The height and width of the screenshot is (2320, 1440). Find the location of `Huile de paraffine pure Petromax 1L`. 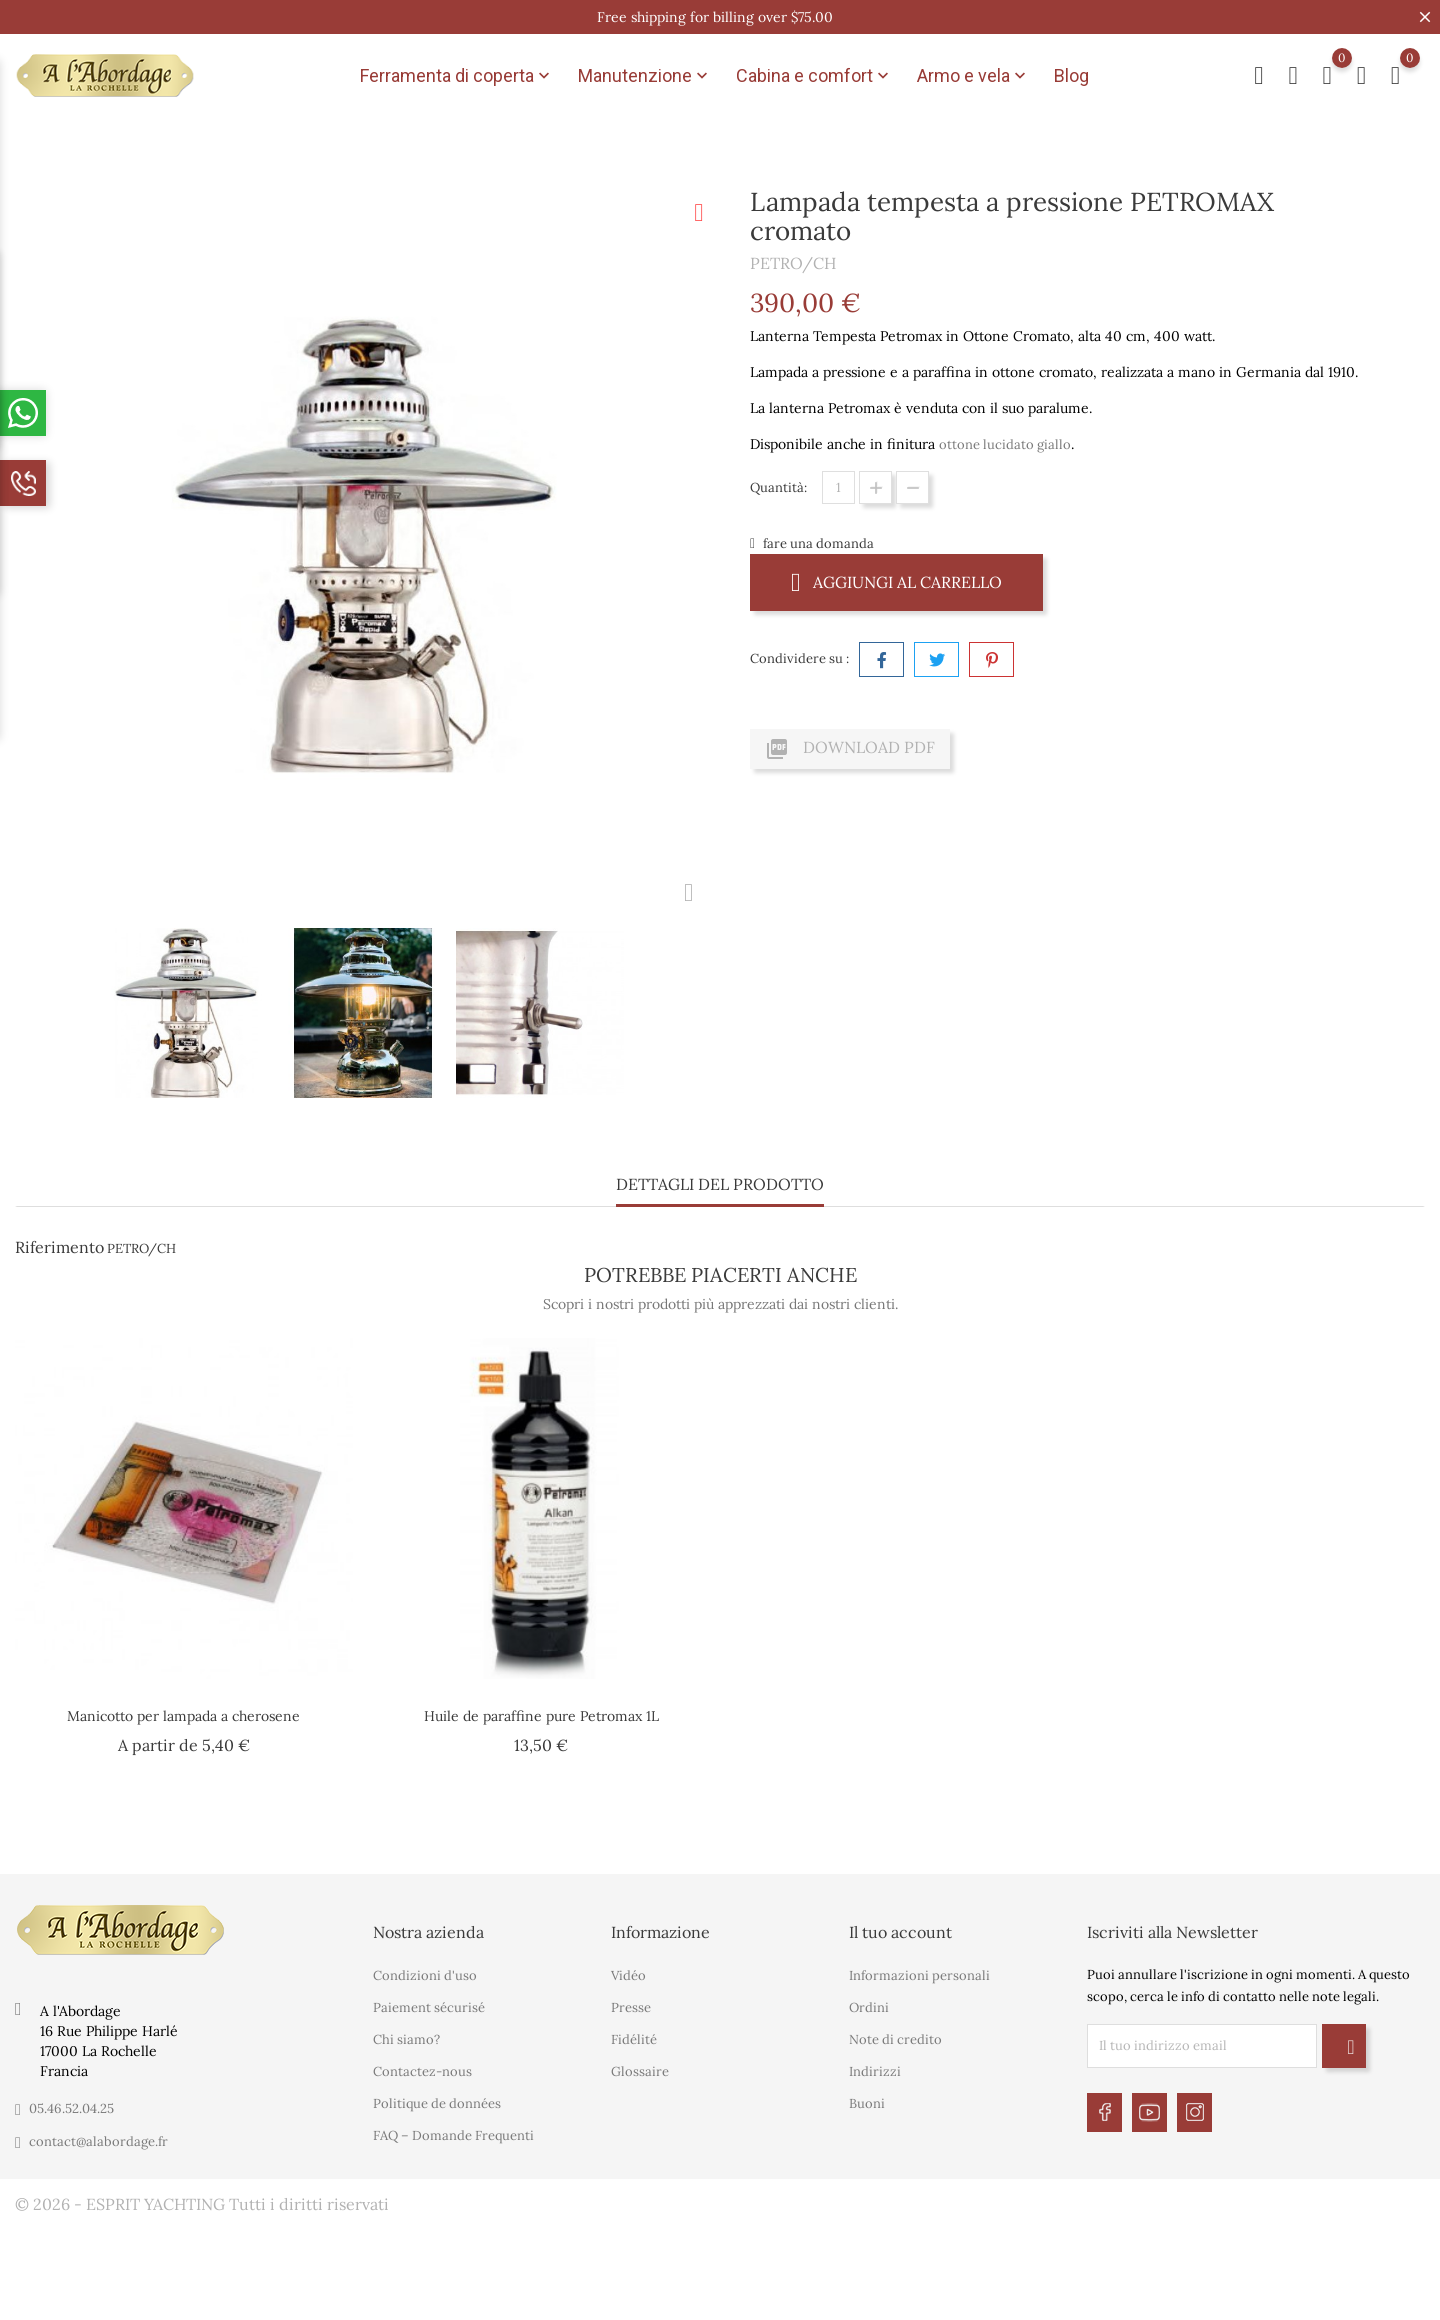

Huile de paraffine pure Petromax 1L is located at coordinates (541, 1716).